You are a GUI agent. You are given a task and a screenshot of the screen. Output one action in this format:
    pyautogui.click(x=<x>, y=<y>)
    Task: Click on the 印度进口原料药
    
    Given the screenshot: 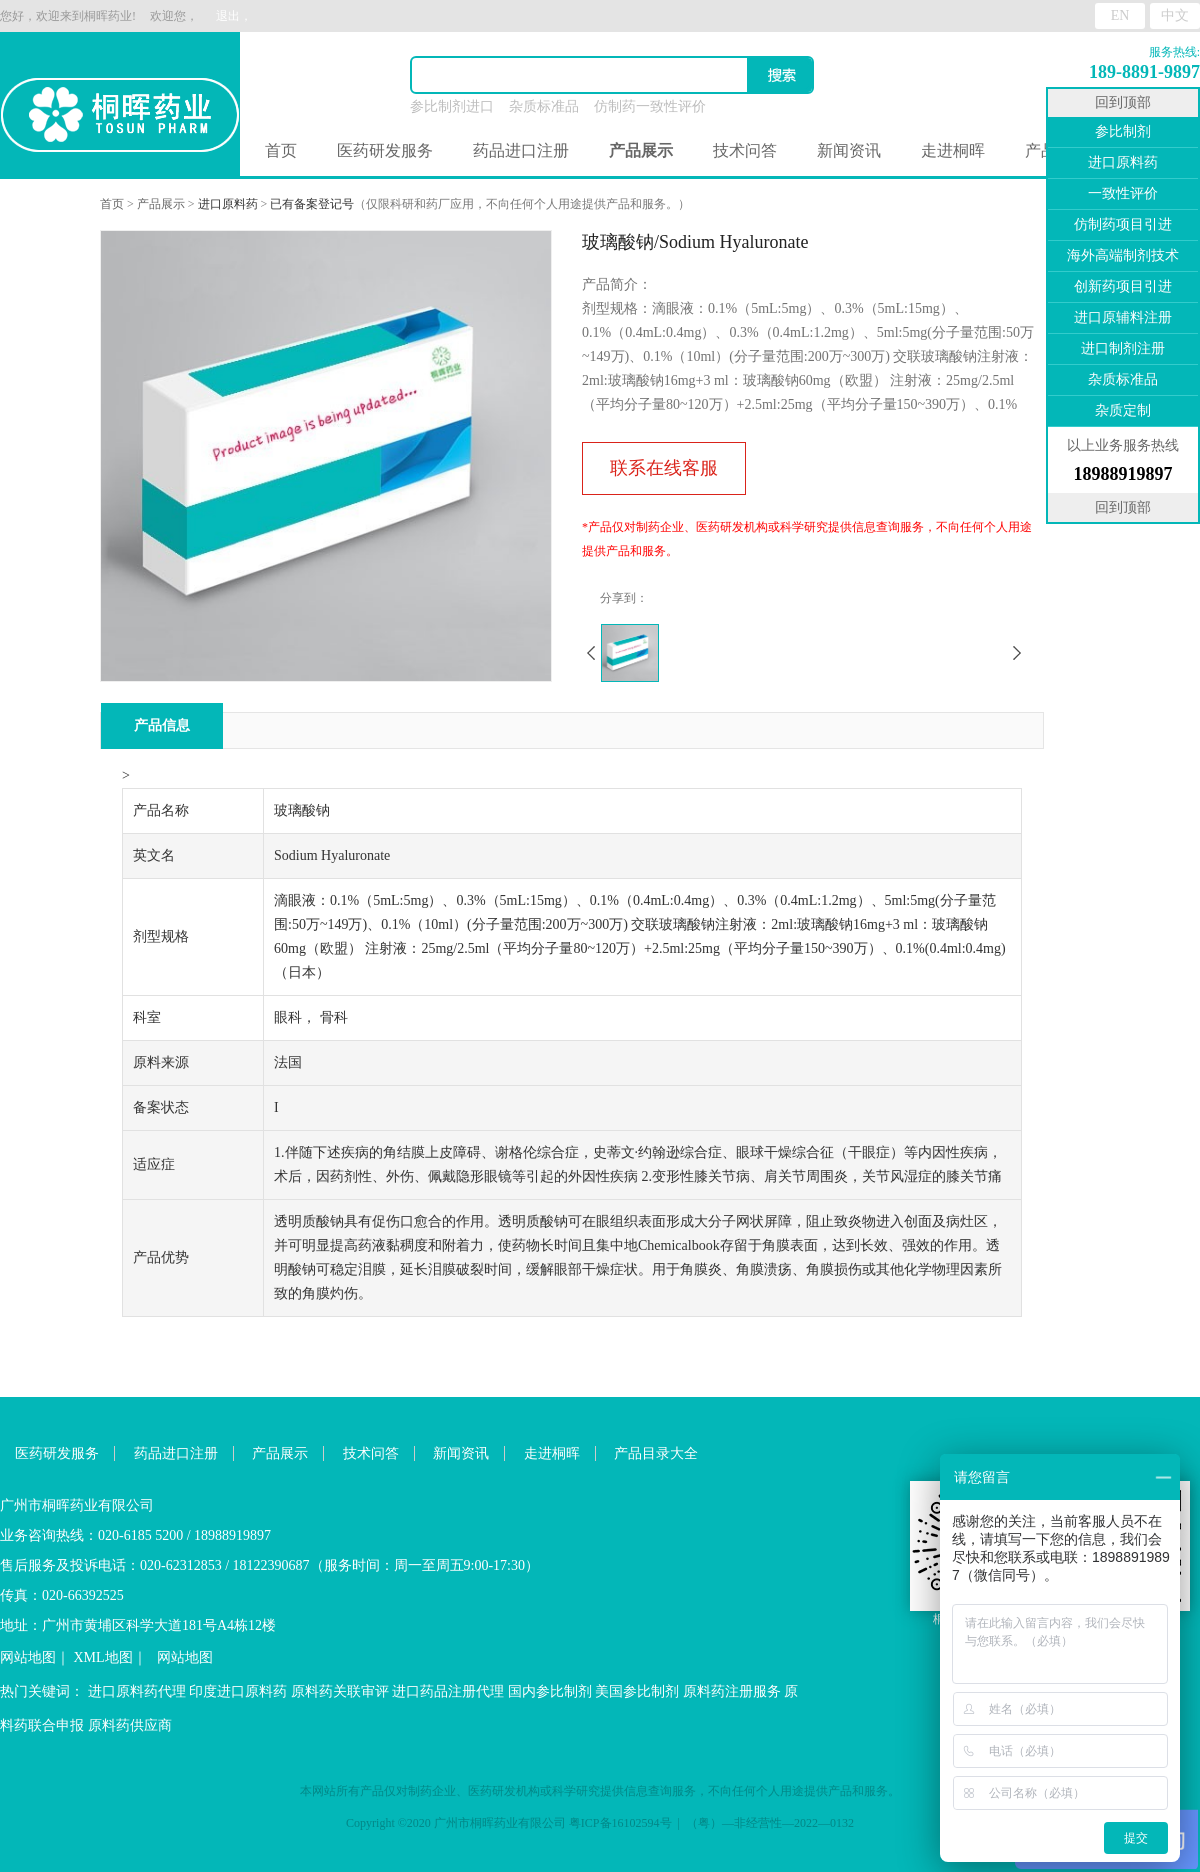 What is the action you would take?
    pyautogui.click(x=238, y=1691)
    